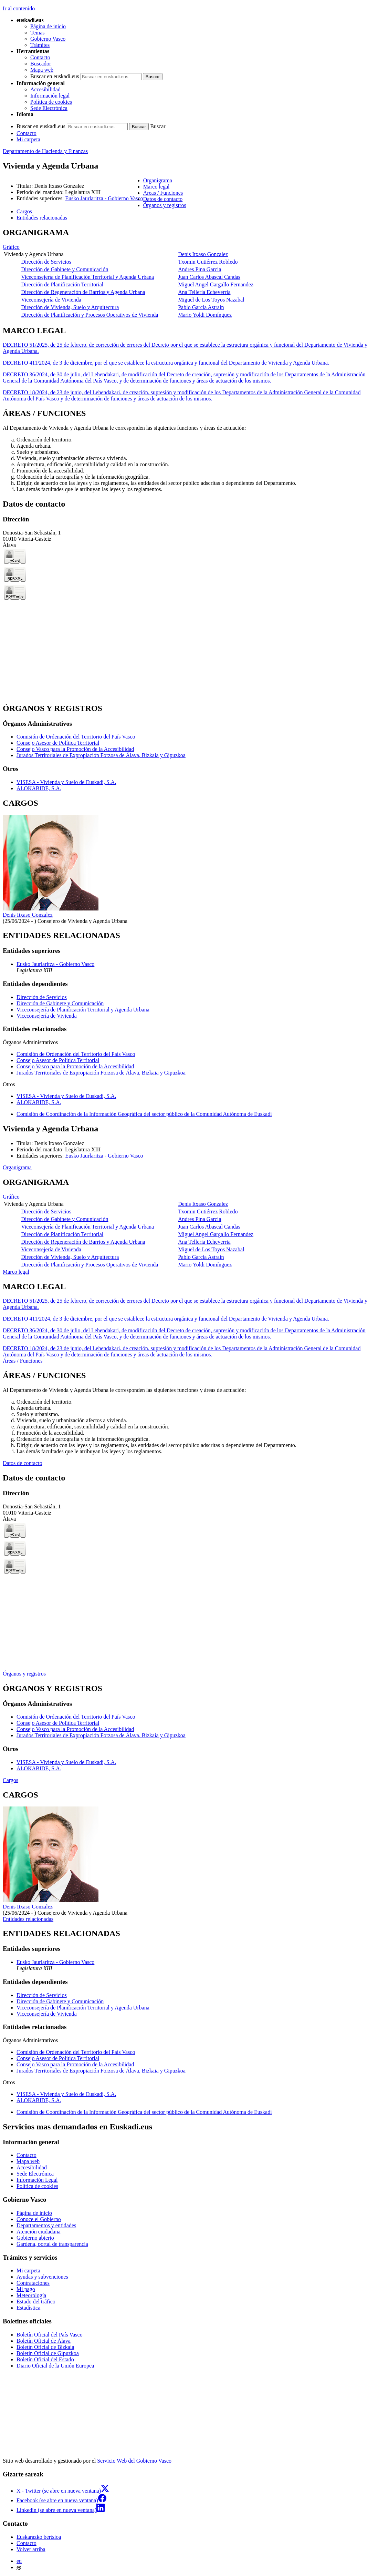 The image size is (378, 2576). Describe the element at coordinates (31, 2549) in the screenshot. I see `Volver arriba` at that location.